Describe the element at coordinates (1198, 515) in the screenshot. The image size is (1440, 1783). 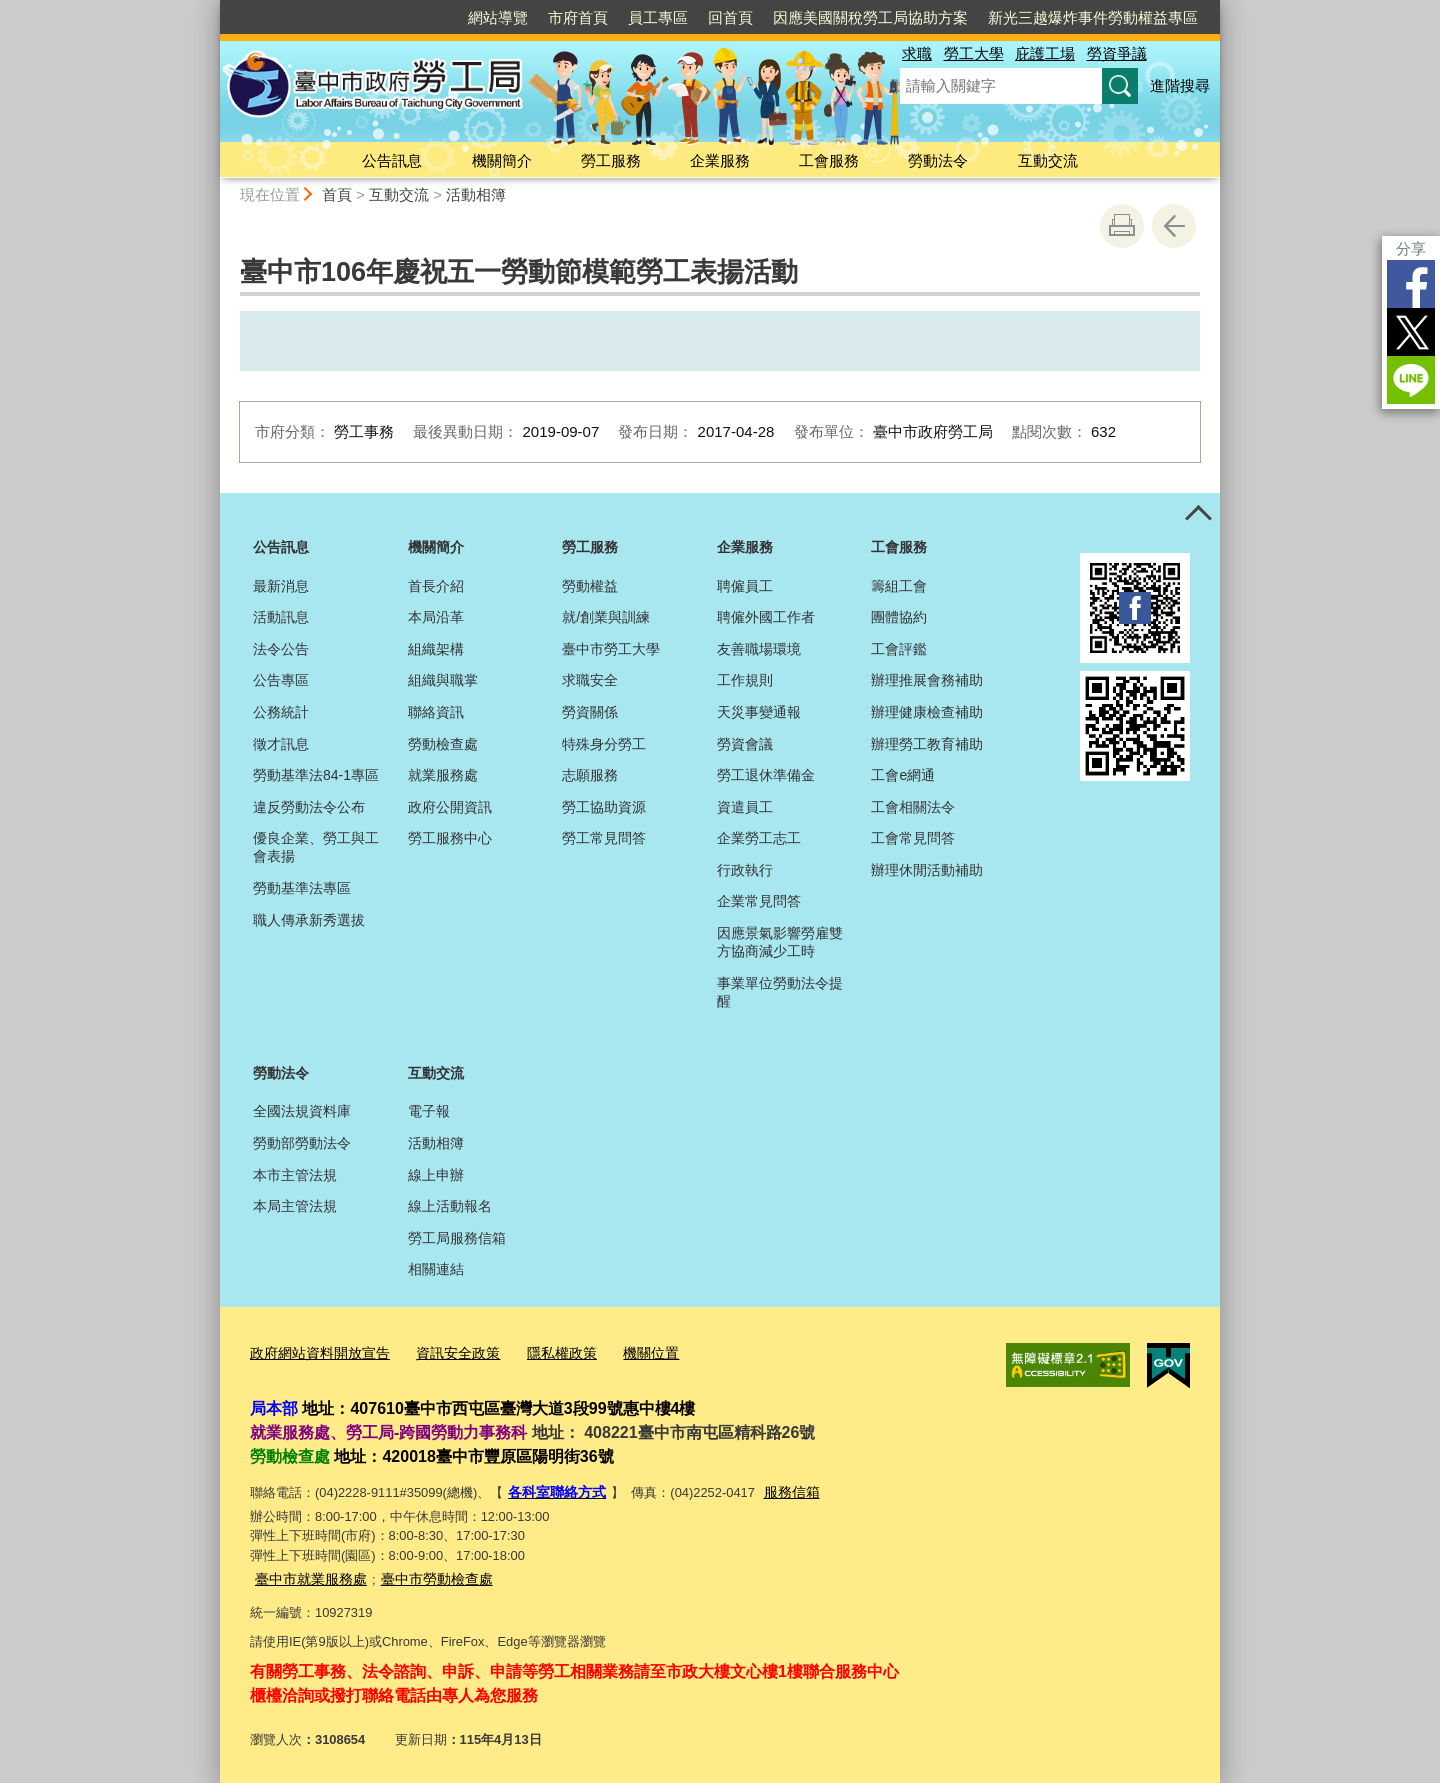
I see `控制按鈕 [頁腳選單展開/收合]` at that location.